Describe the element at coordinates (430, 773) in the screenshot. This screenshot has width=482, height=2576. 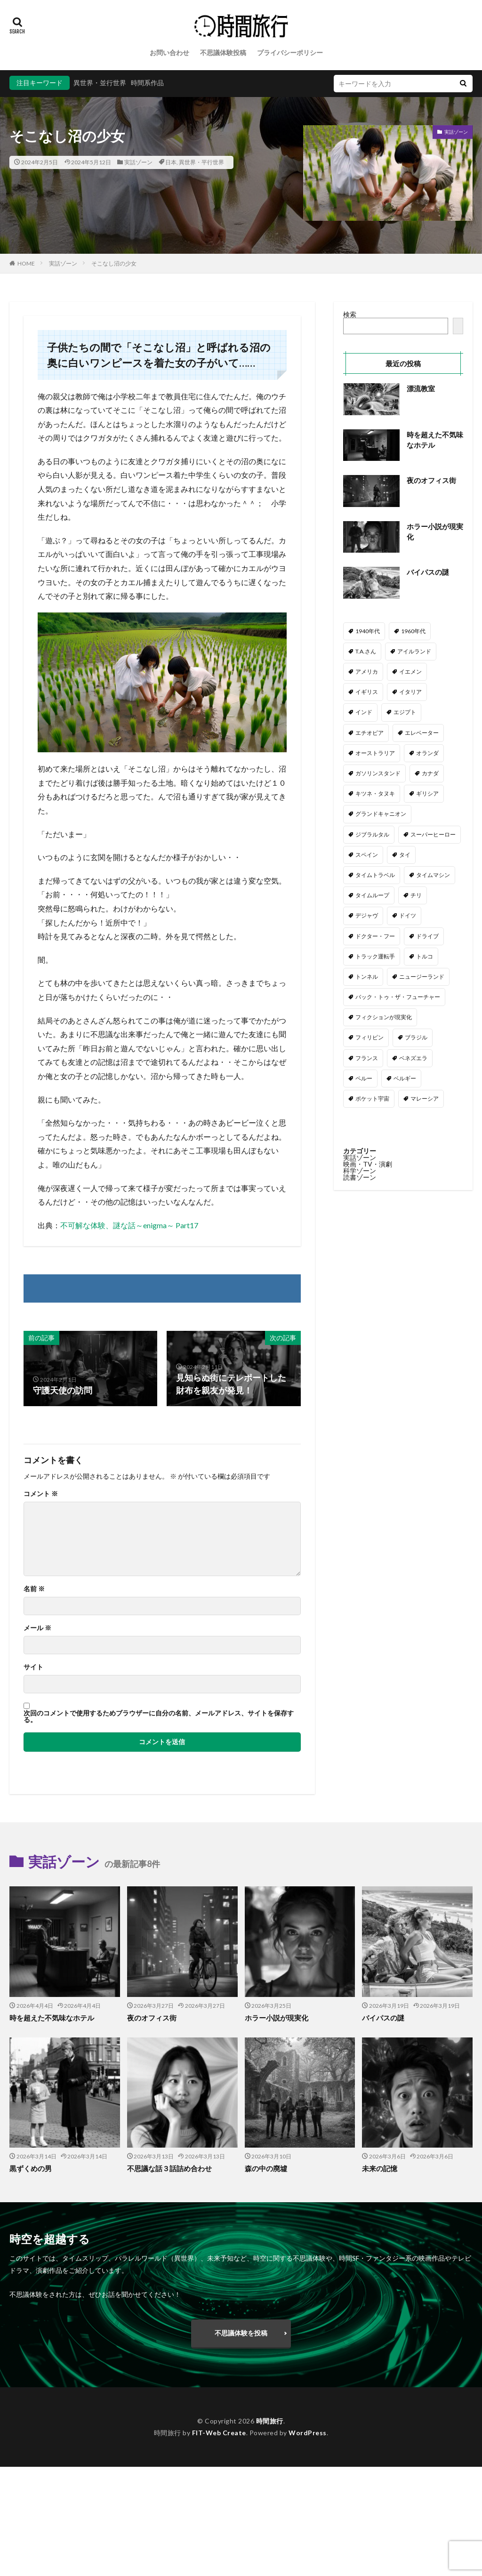
I see `カナダ [カナダ (2個の項目)]` at that location.